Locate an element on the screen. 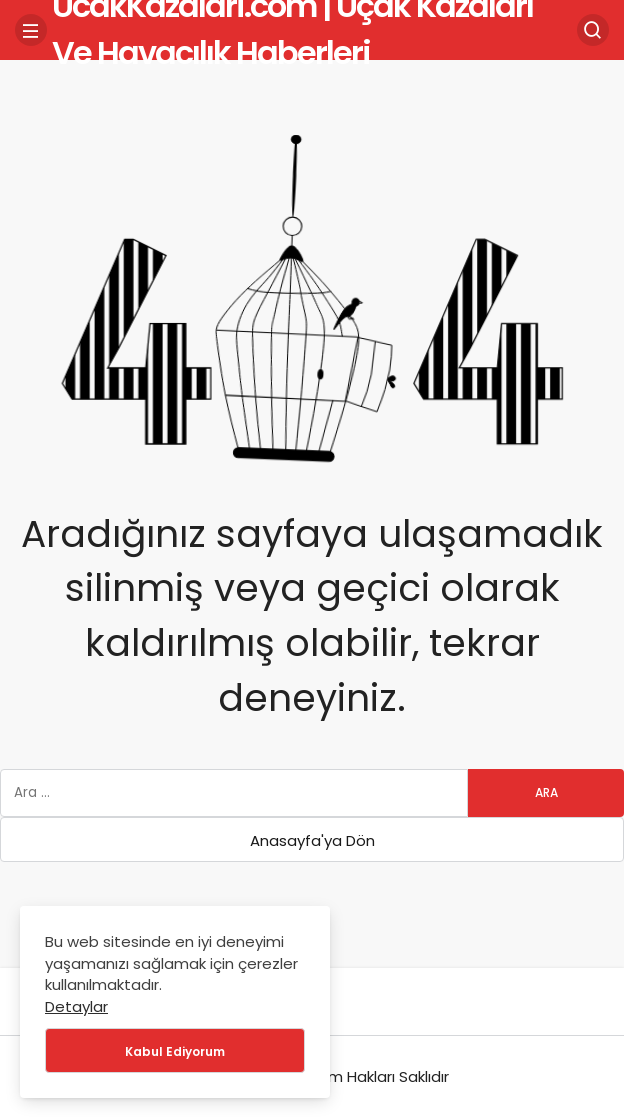 The image size is (624, 1118). Detaylar is located at coordinates (76, 1006).